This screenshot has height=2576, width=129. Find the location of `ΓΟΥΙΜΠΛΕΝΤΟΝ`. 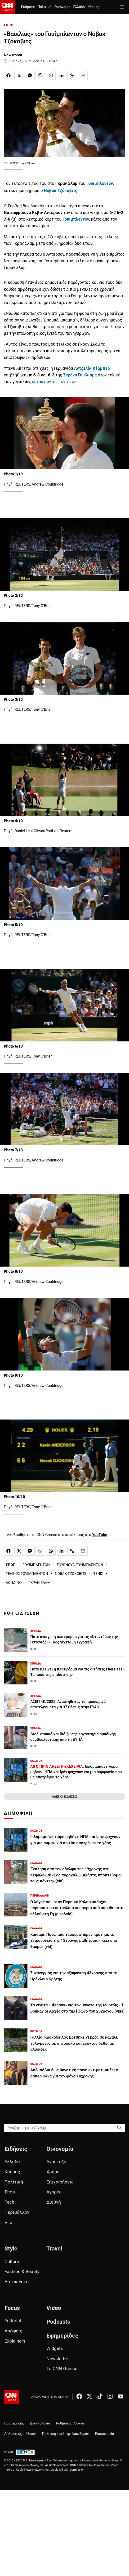

ΓΟΥΙΜΠΛΕΝΤΟΝ is located at coordinates (36, 1565).